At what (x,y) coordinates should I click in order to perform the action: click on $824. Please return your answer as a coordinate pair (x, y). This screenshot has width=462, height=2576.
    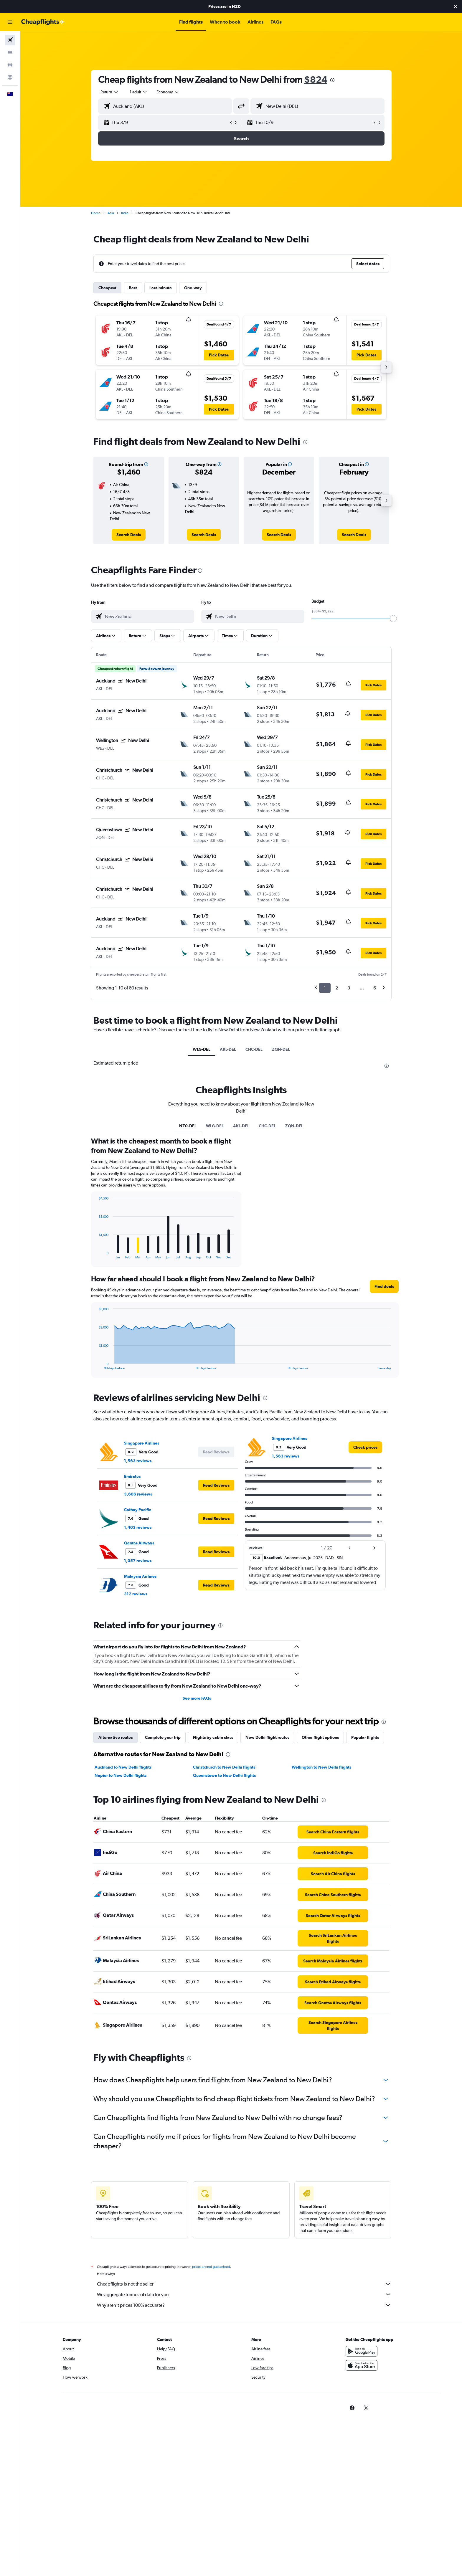
    Looking at the image, I should click on (315, 79).